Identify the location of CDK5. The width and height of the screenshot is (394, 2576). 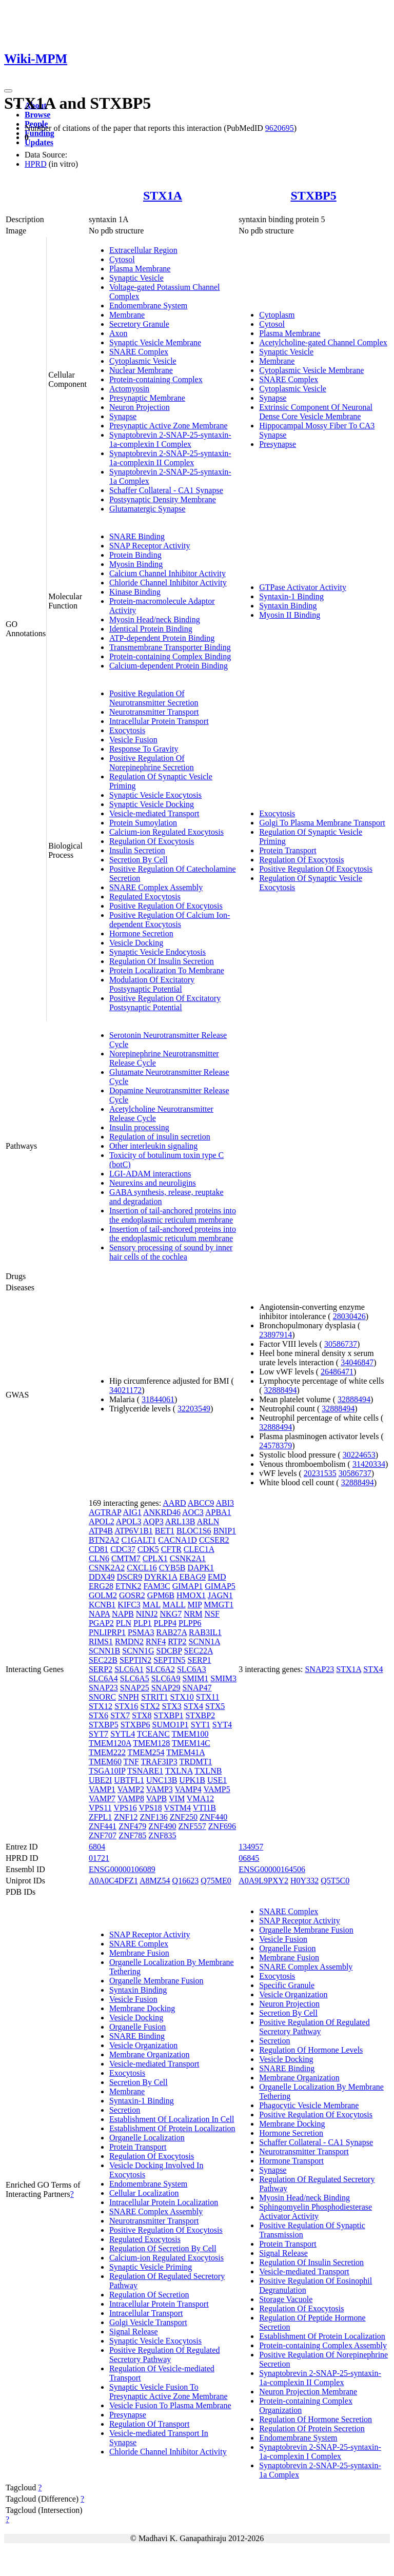
(148, 1549).